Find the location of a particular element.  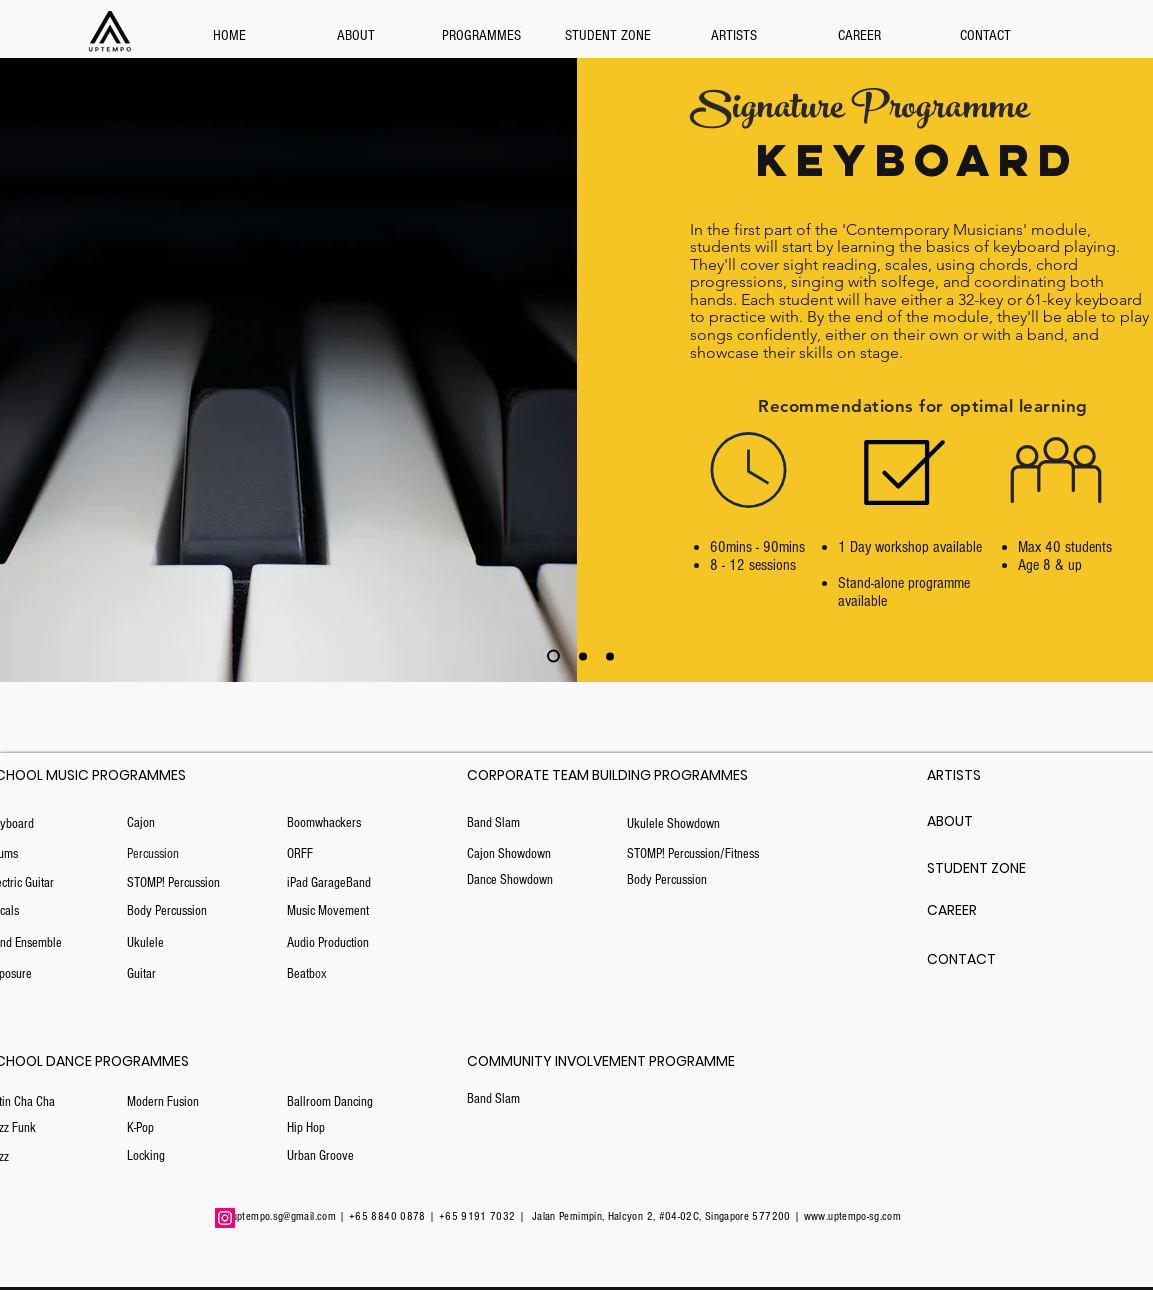

uptempo.sg@gmail.com is located at coordinates (284, 1216).